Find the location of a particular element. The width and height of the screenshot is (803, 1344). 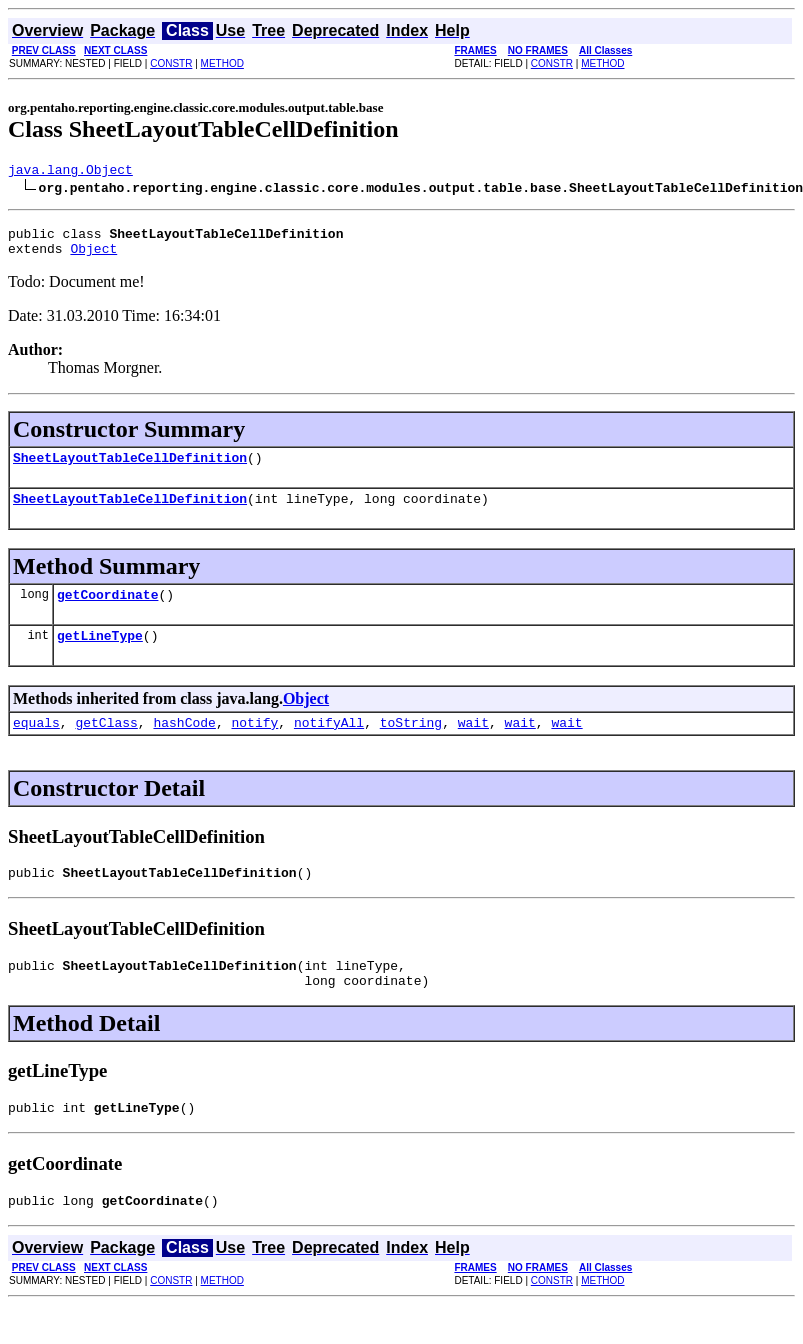

SheetLayoutTableCellDefinition is located at coordinates (130, 469).